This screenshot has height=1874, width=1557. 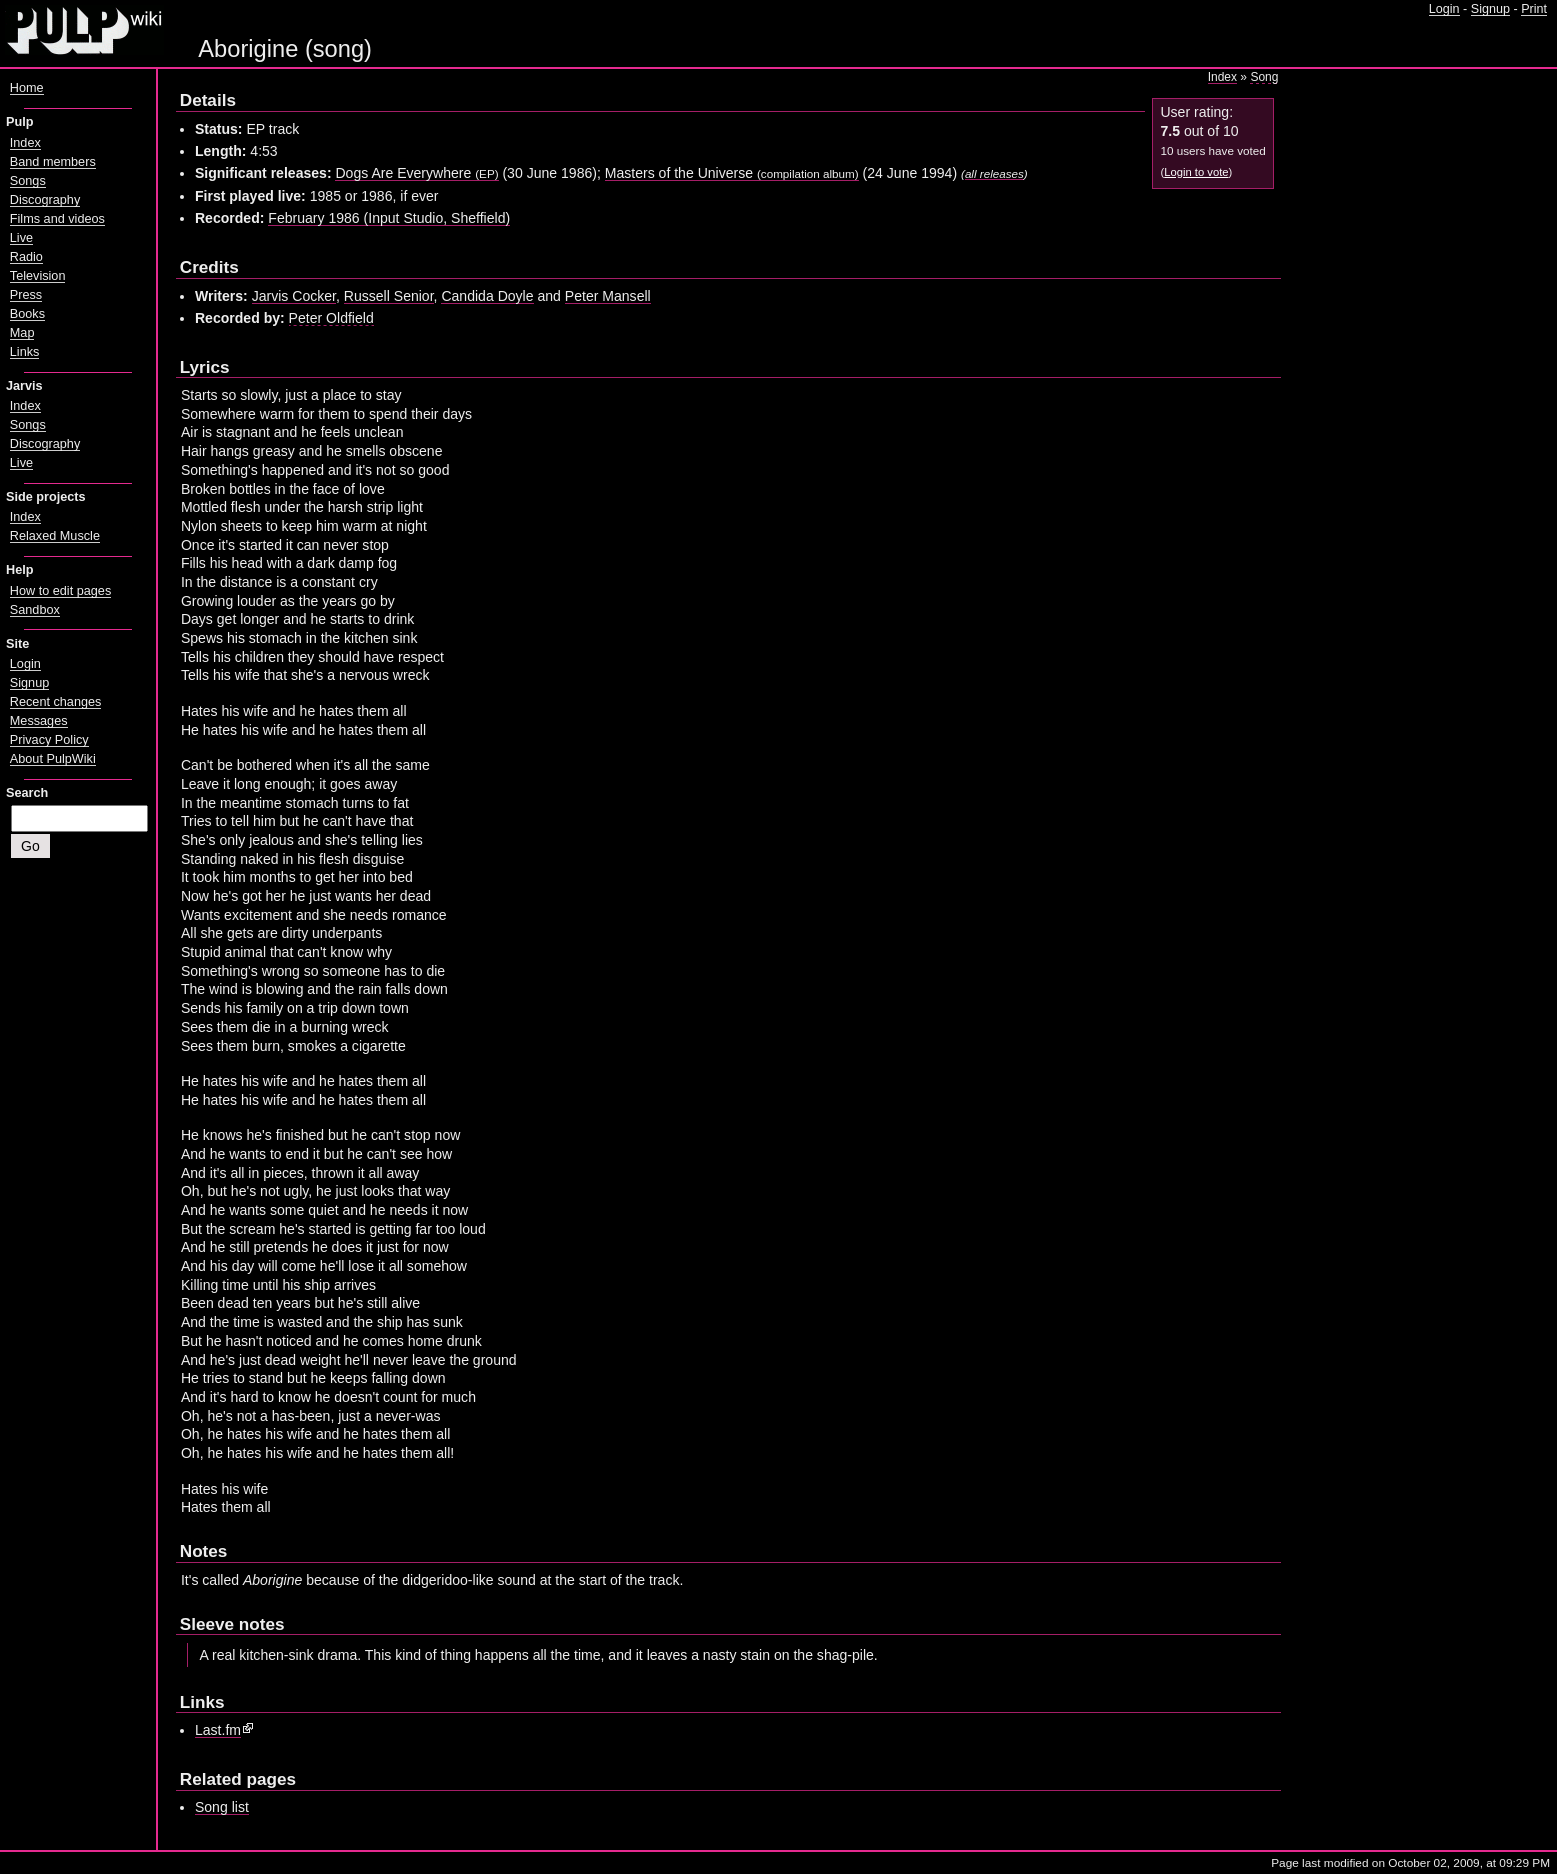 I want to click on Russell Senior, so click(x=389, y=296).